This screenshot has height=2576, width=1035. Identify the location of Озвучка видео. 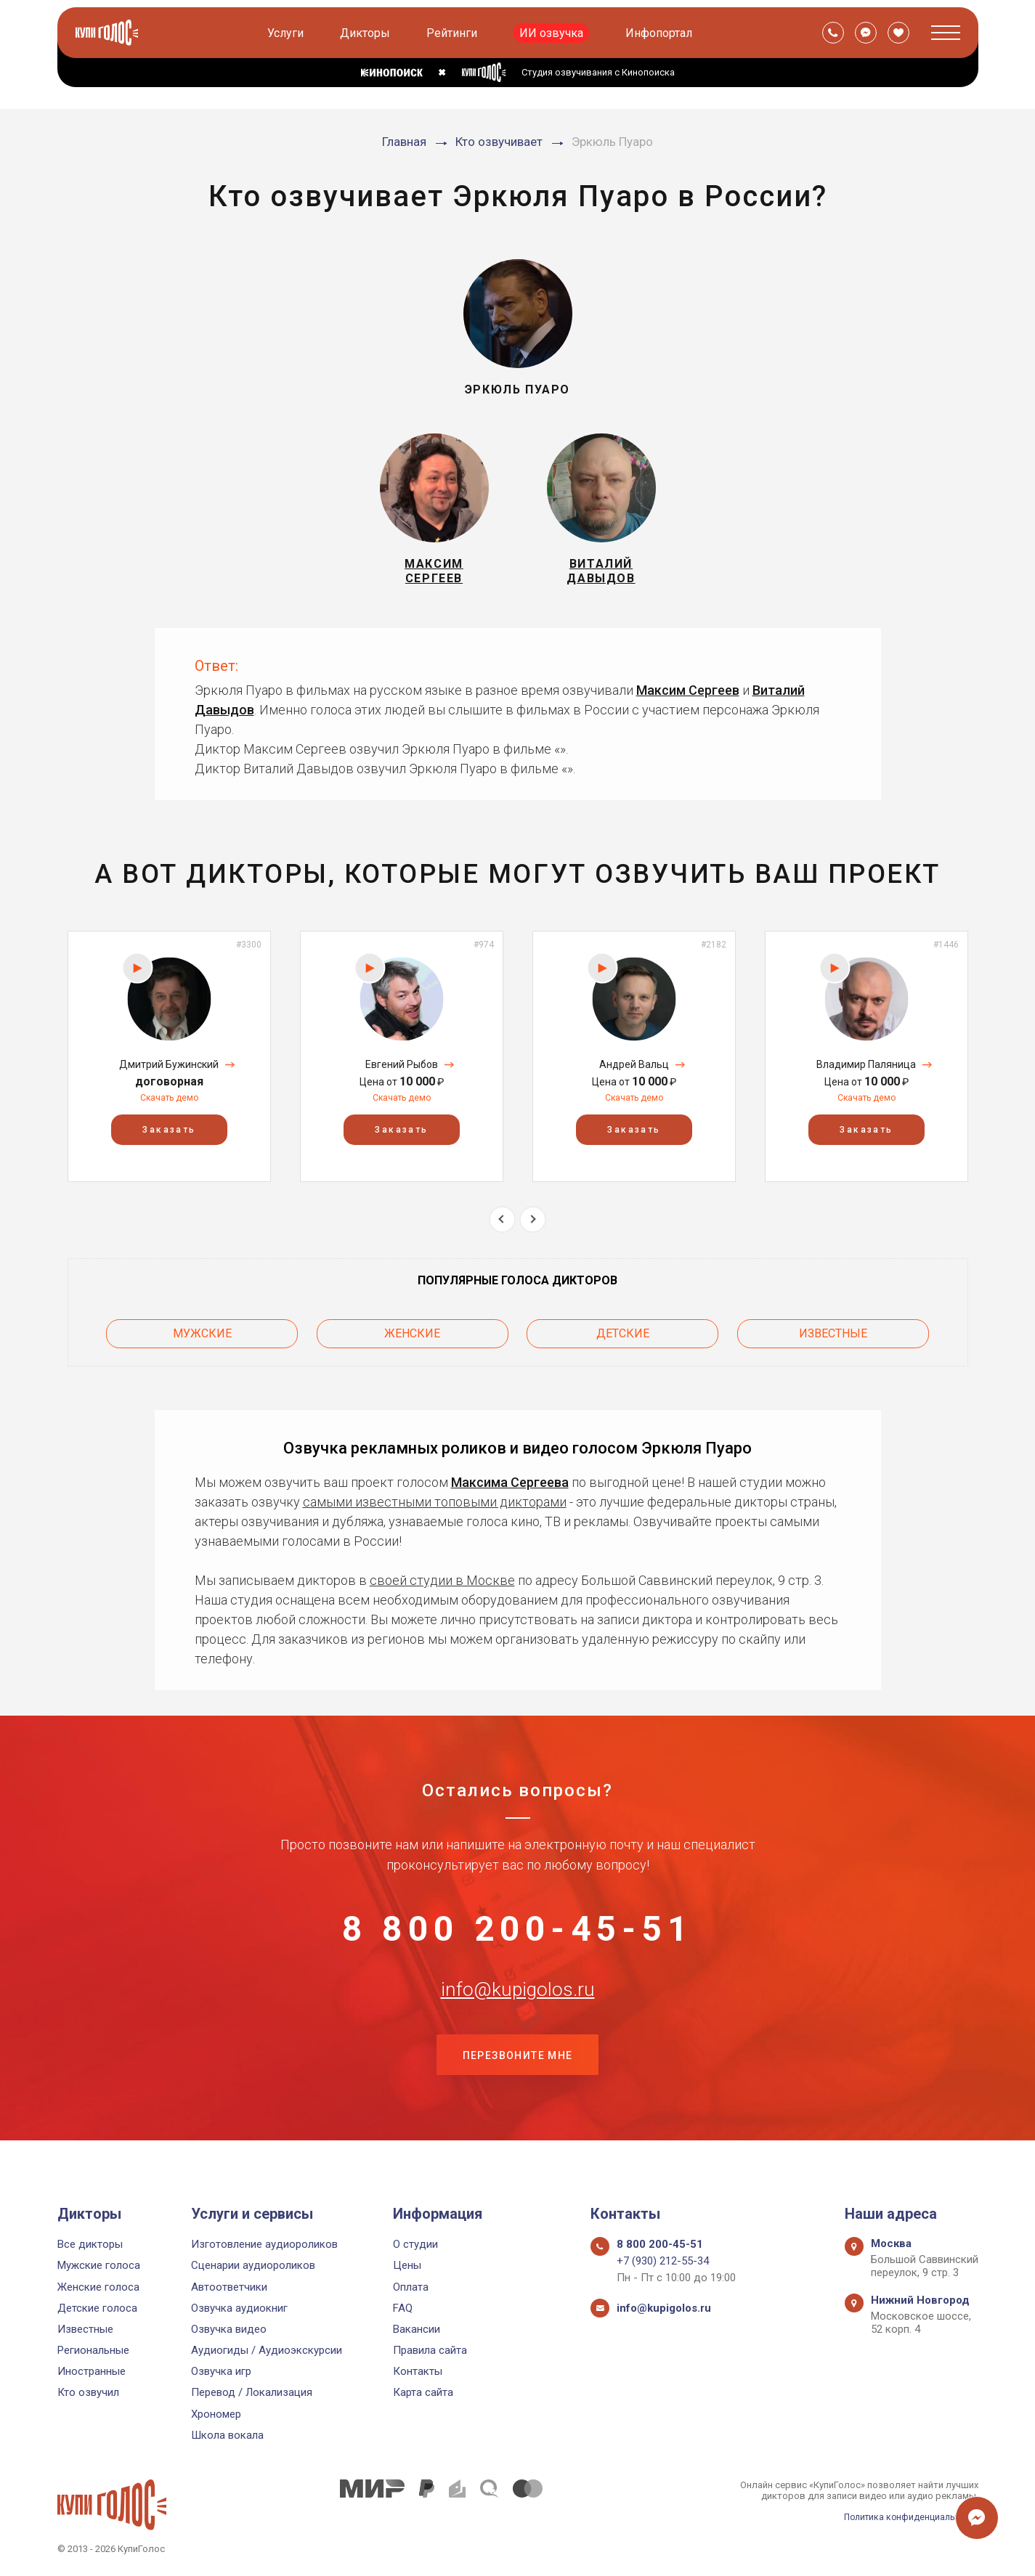
(229, 2329).